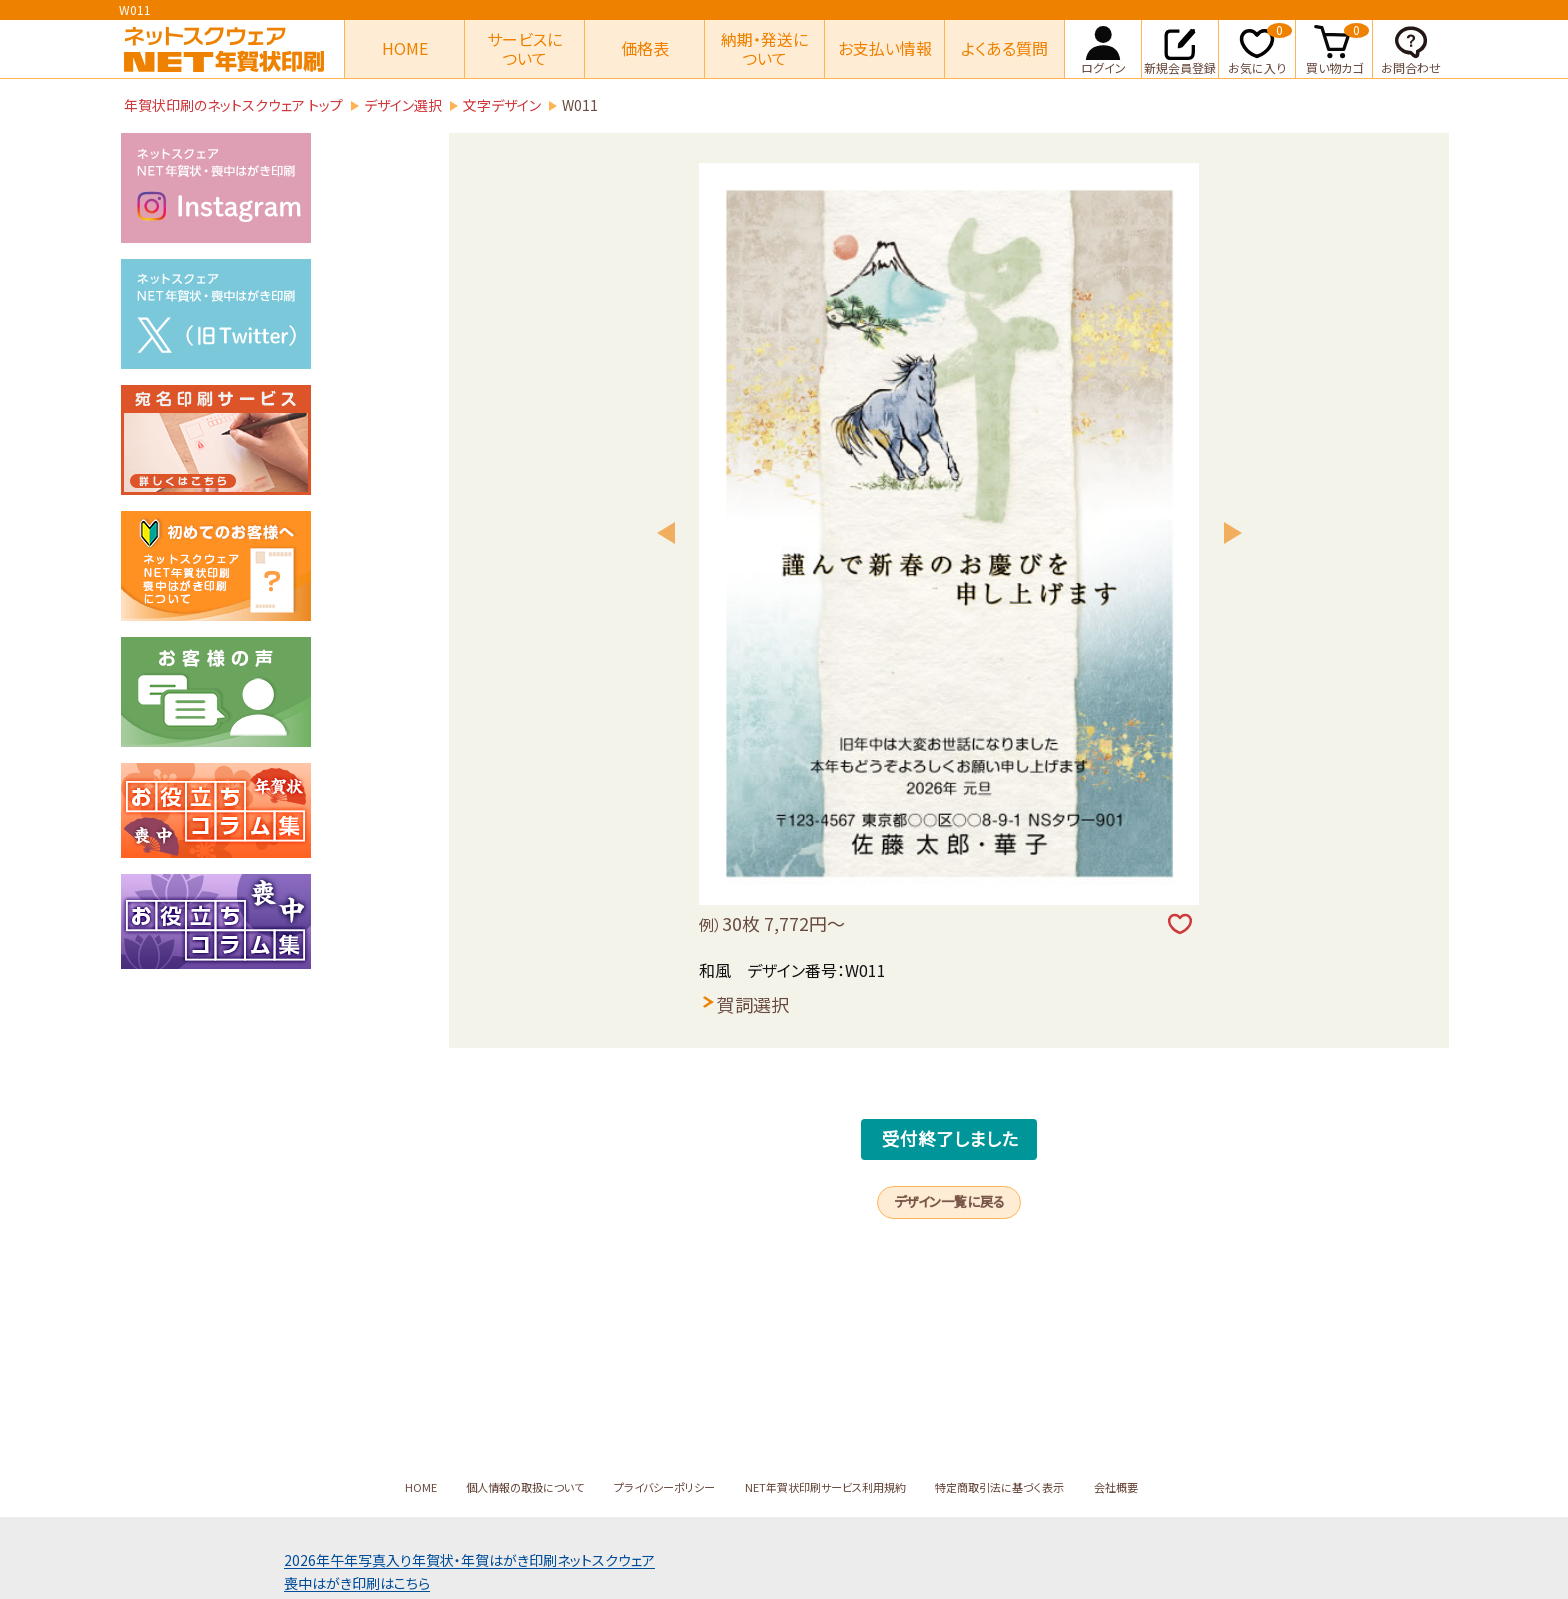  What do you see at coordinates (502, 105) in the screenshot?
I see `文字デザイン` at bounding box center [502, 105].